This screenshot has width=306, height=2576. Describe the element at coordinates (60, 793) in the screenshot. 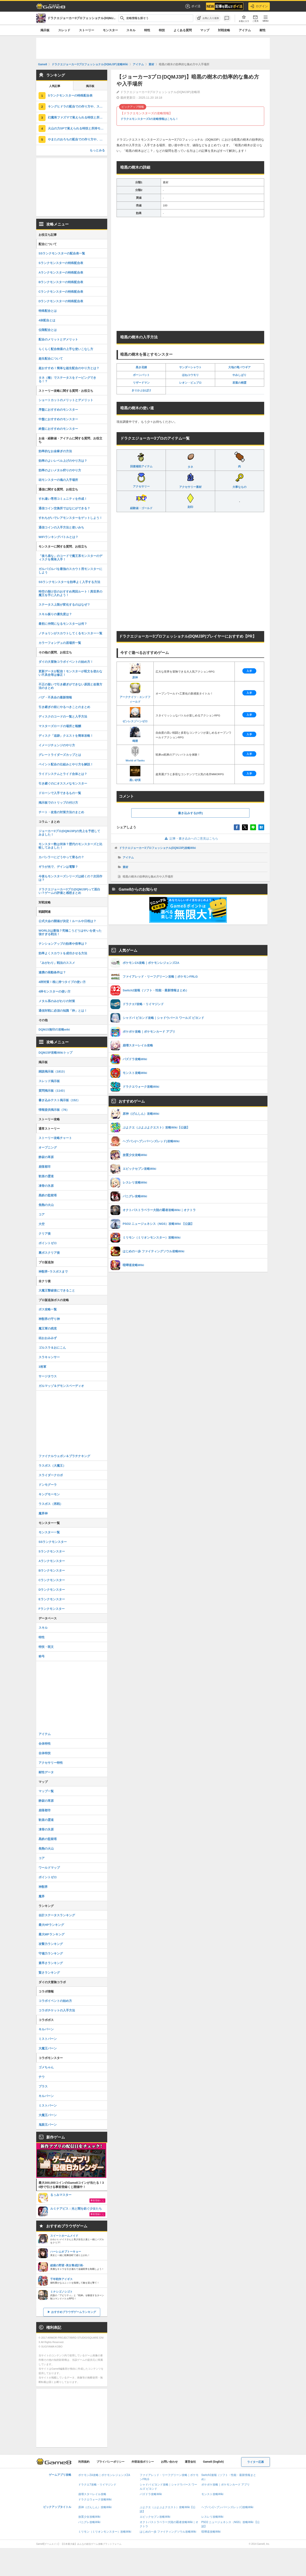

I see `ドローンで入手できるもの一覧` at that location.